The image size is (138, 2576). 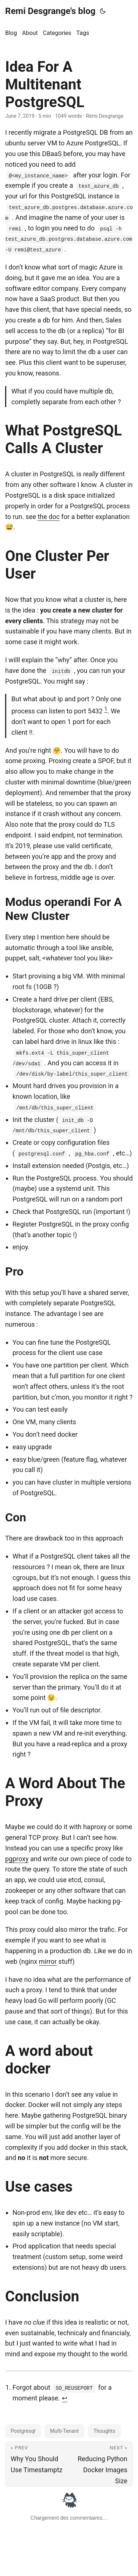 I want to click on Thoughts, so click(x=104, y=2431).